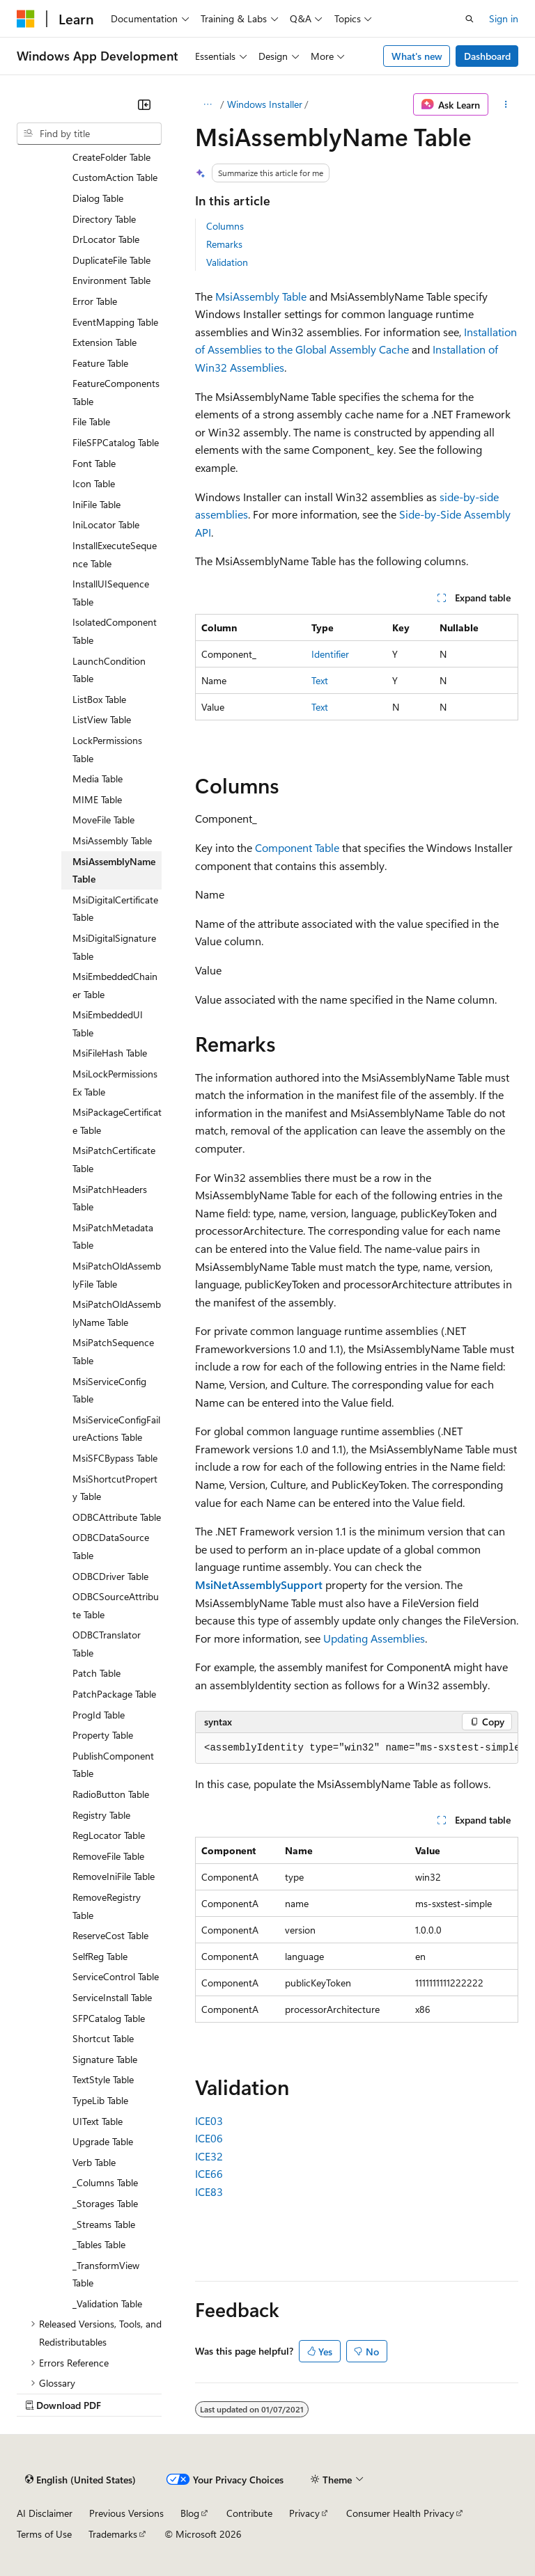 Image resolution: width=535 pixels, height=2576 pixels. Describe the element at coordinates (225, 225) in the screenshot. I see `Columns` at that location.